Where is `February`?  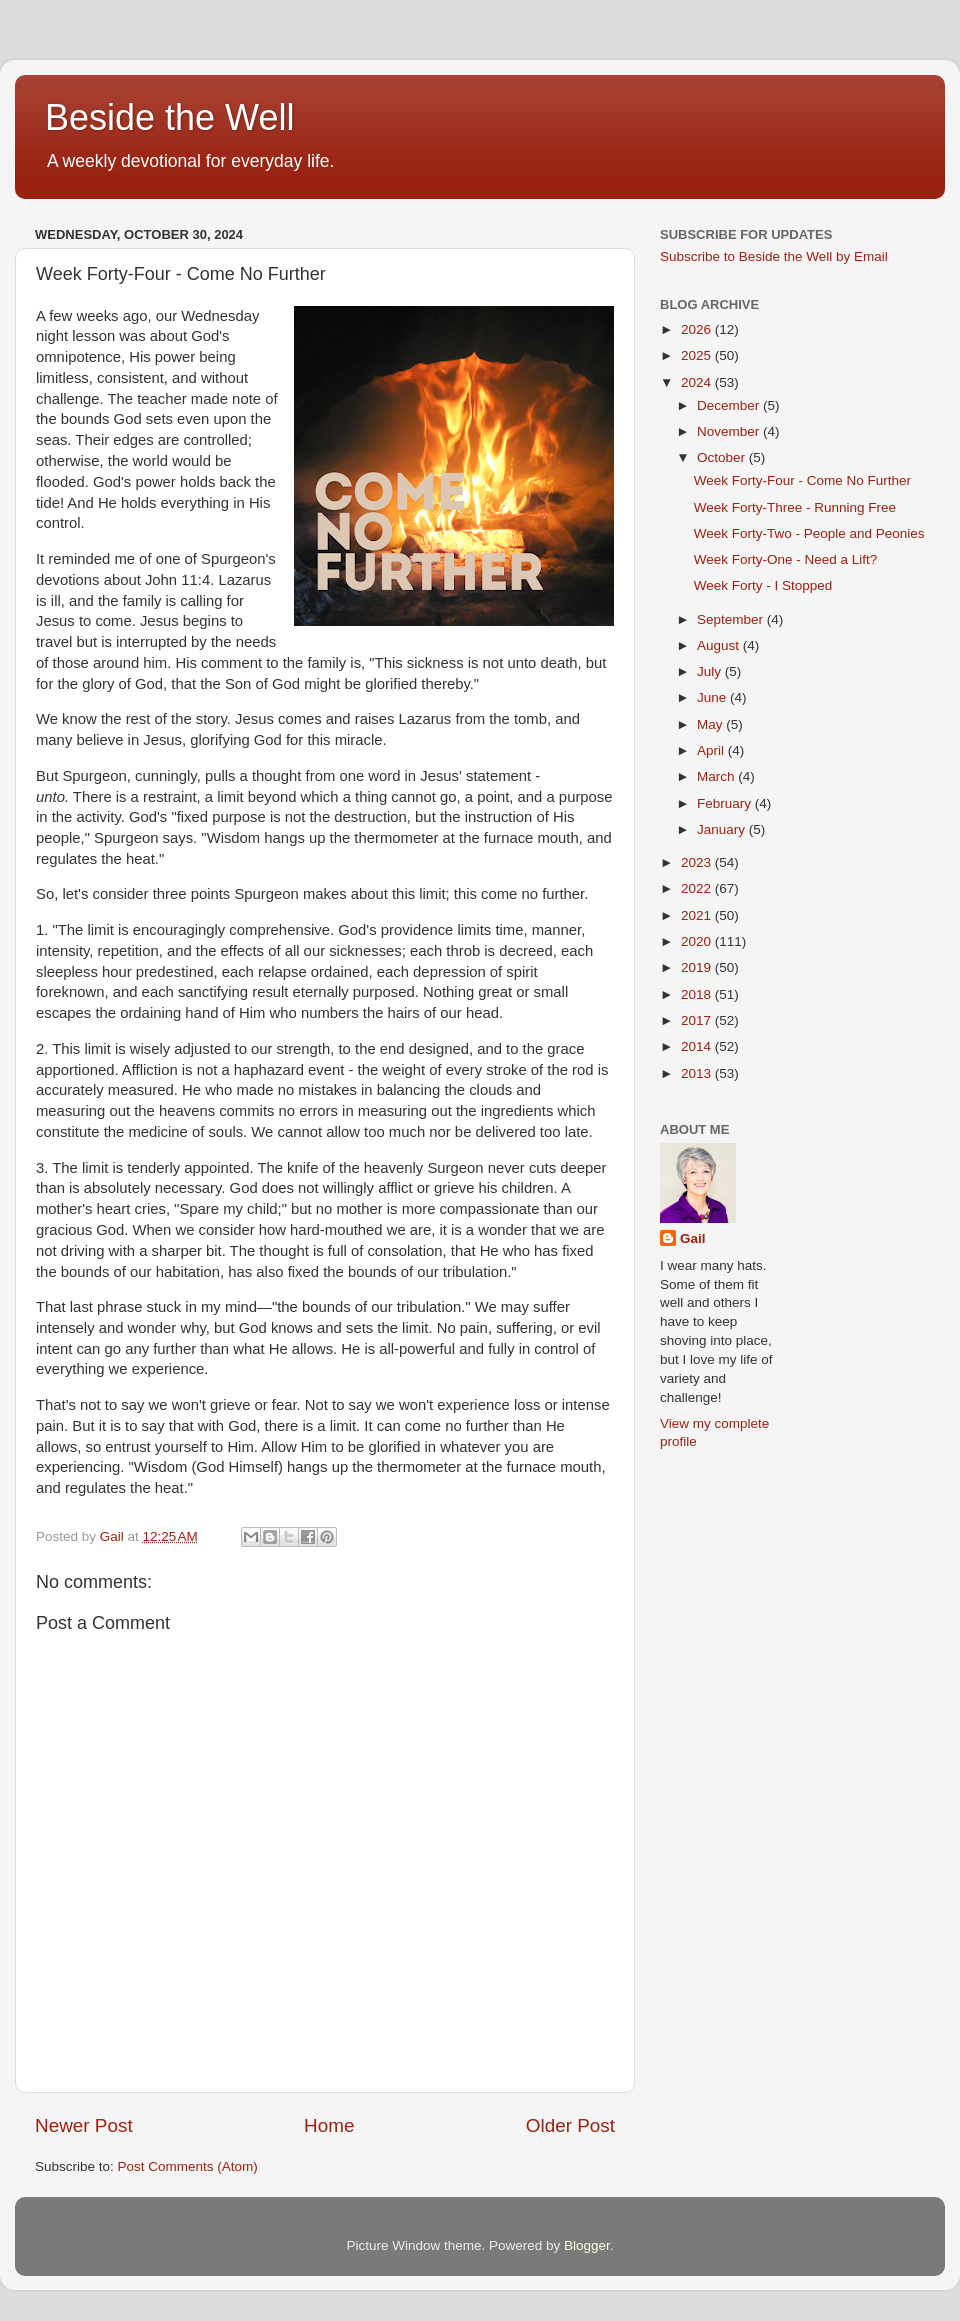
February is located at coordinates (726, 803).